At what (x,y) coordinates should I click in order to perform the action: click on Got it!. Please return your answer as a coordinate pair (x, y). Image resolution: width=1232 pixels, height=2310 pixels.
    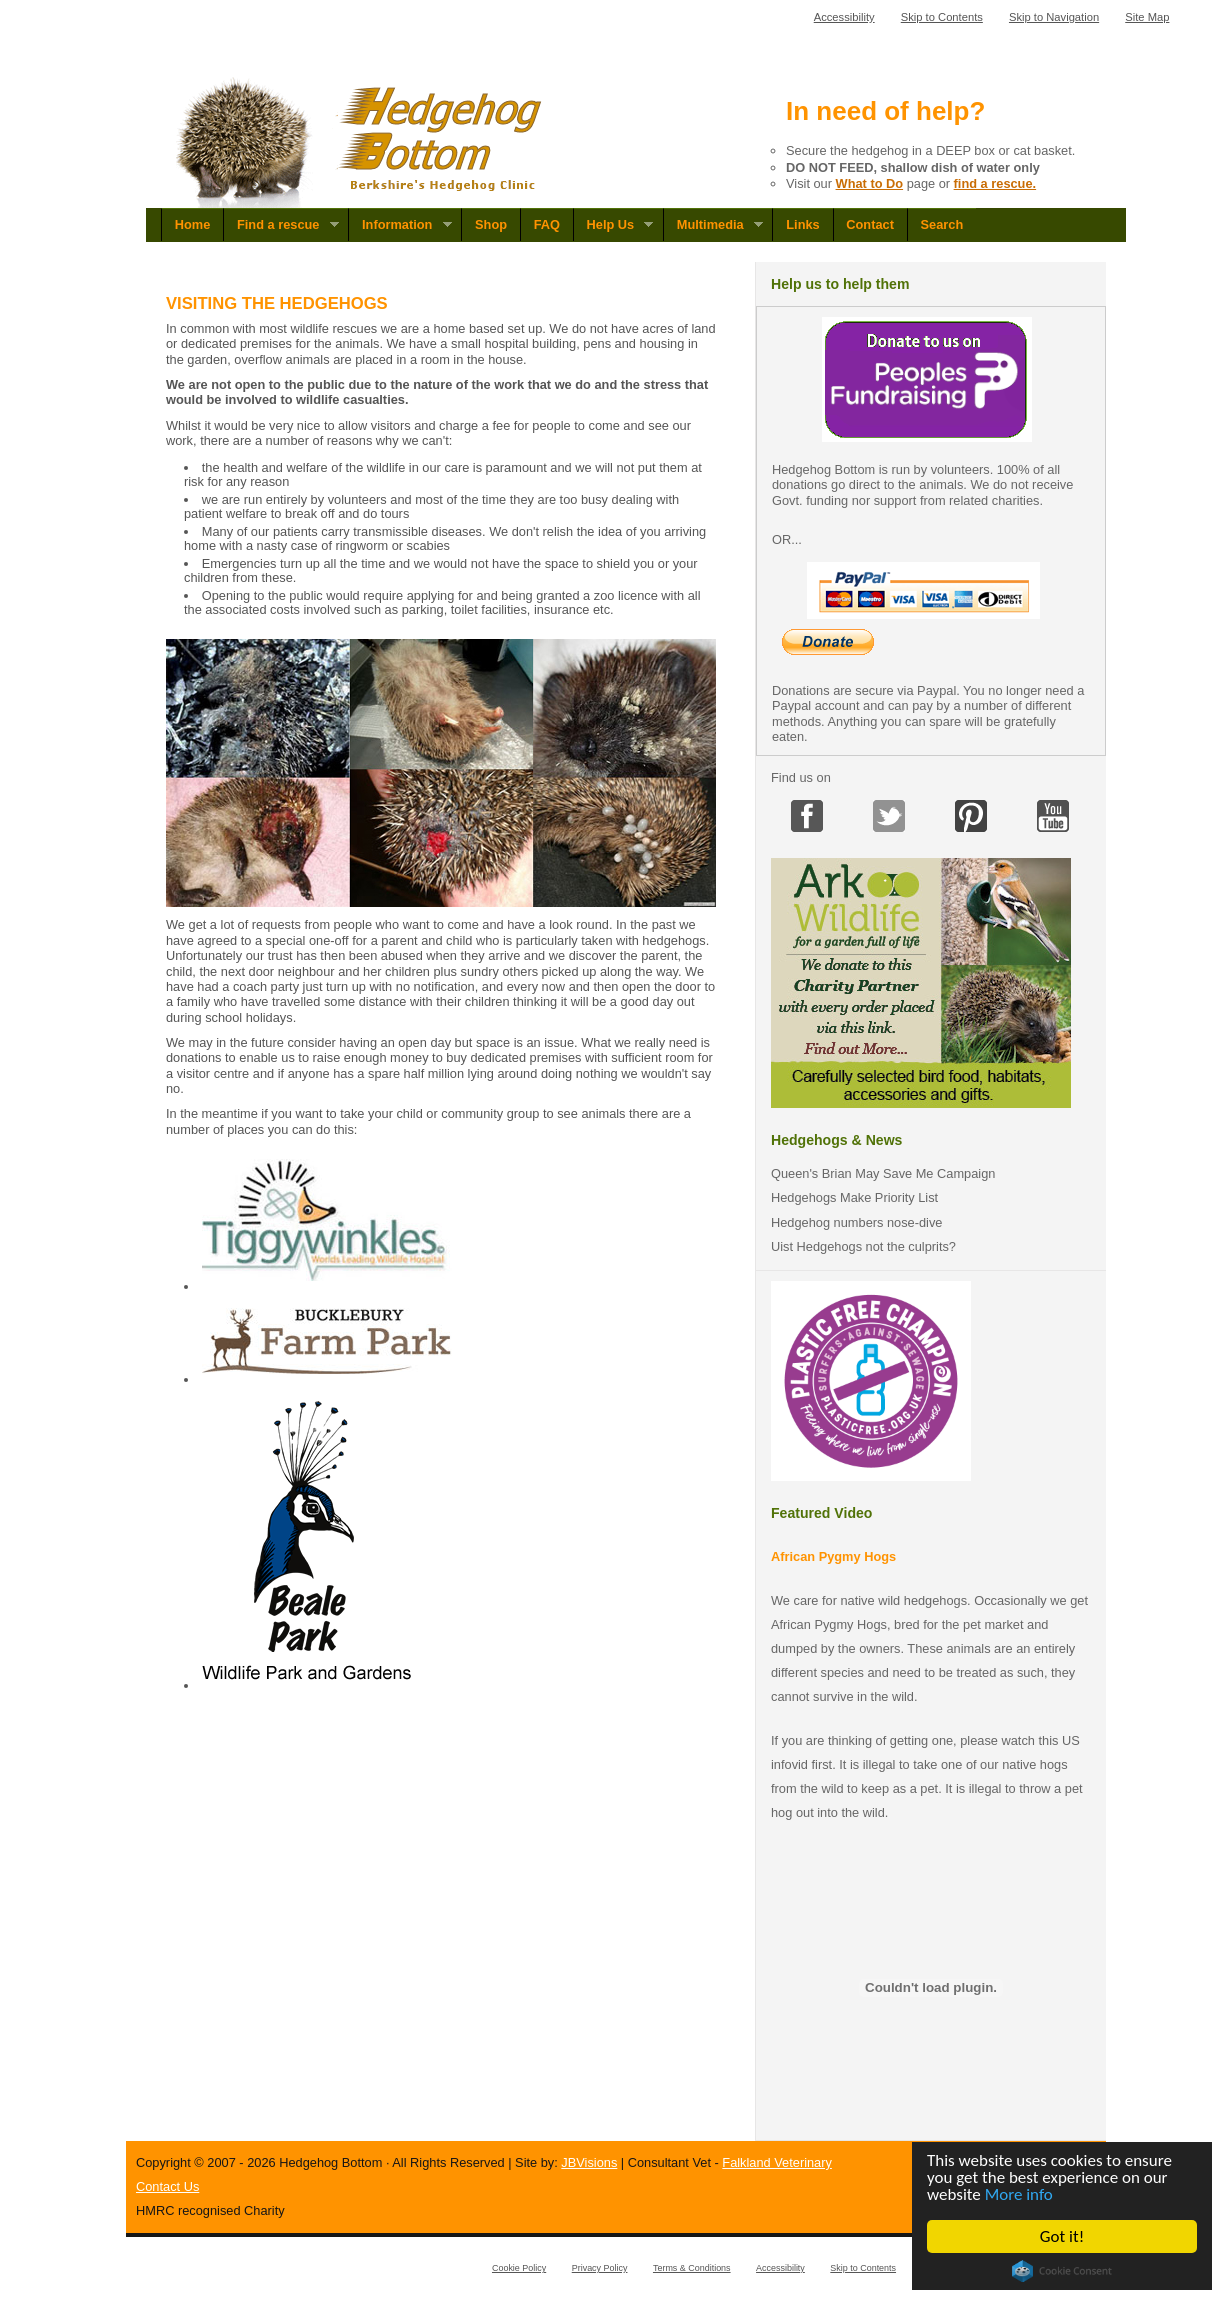
    Looking at the image, I should click on (1062, 2236).